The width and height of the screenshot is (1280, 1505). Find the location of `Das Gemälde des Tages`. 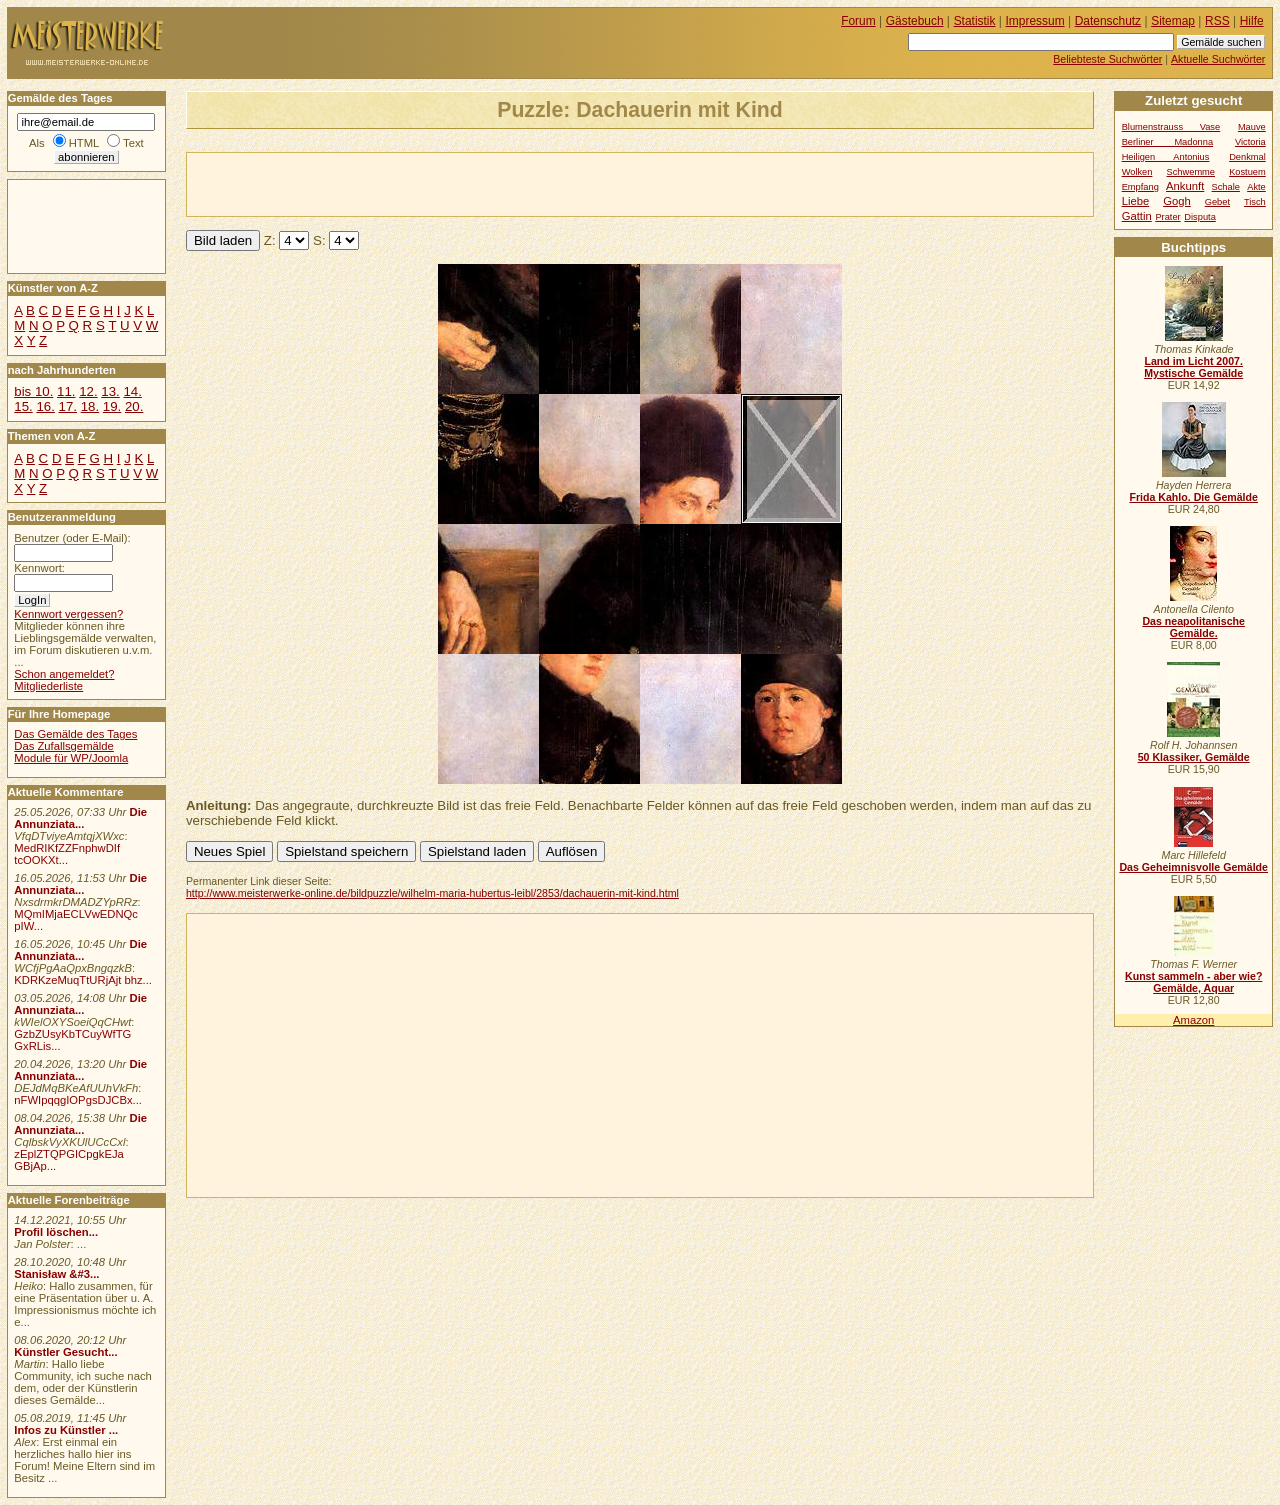

Das Gemälde des Tages is located at coordinates (75, 734).